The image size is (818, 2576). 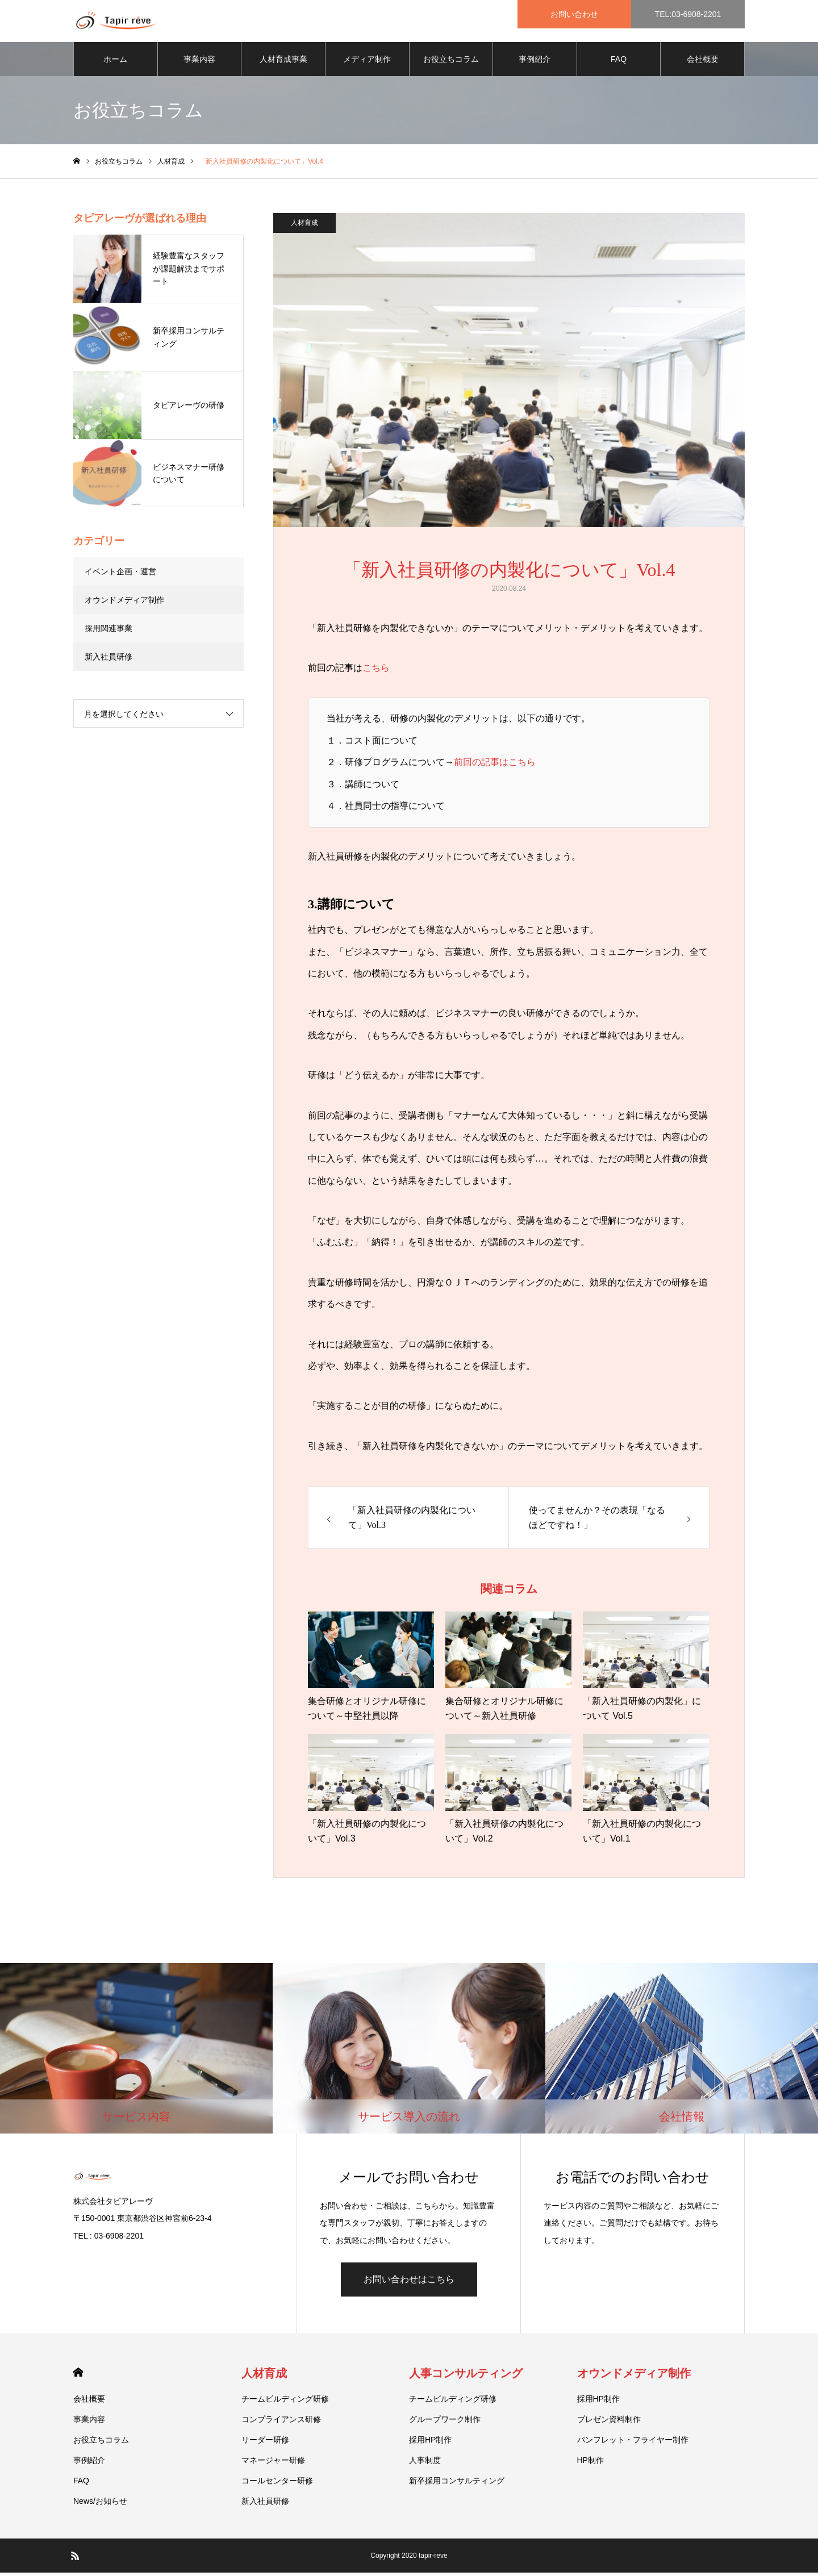 What do you see at coordinates (273, 2463) in the screenshot?
I see `マネージャー研修` at bounding box center [273, 2463].